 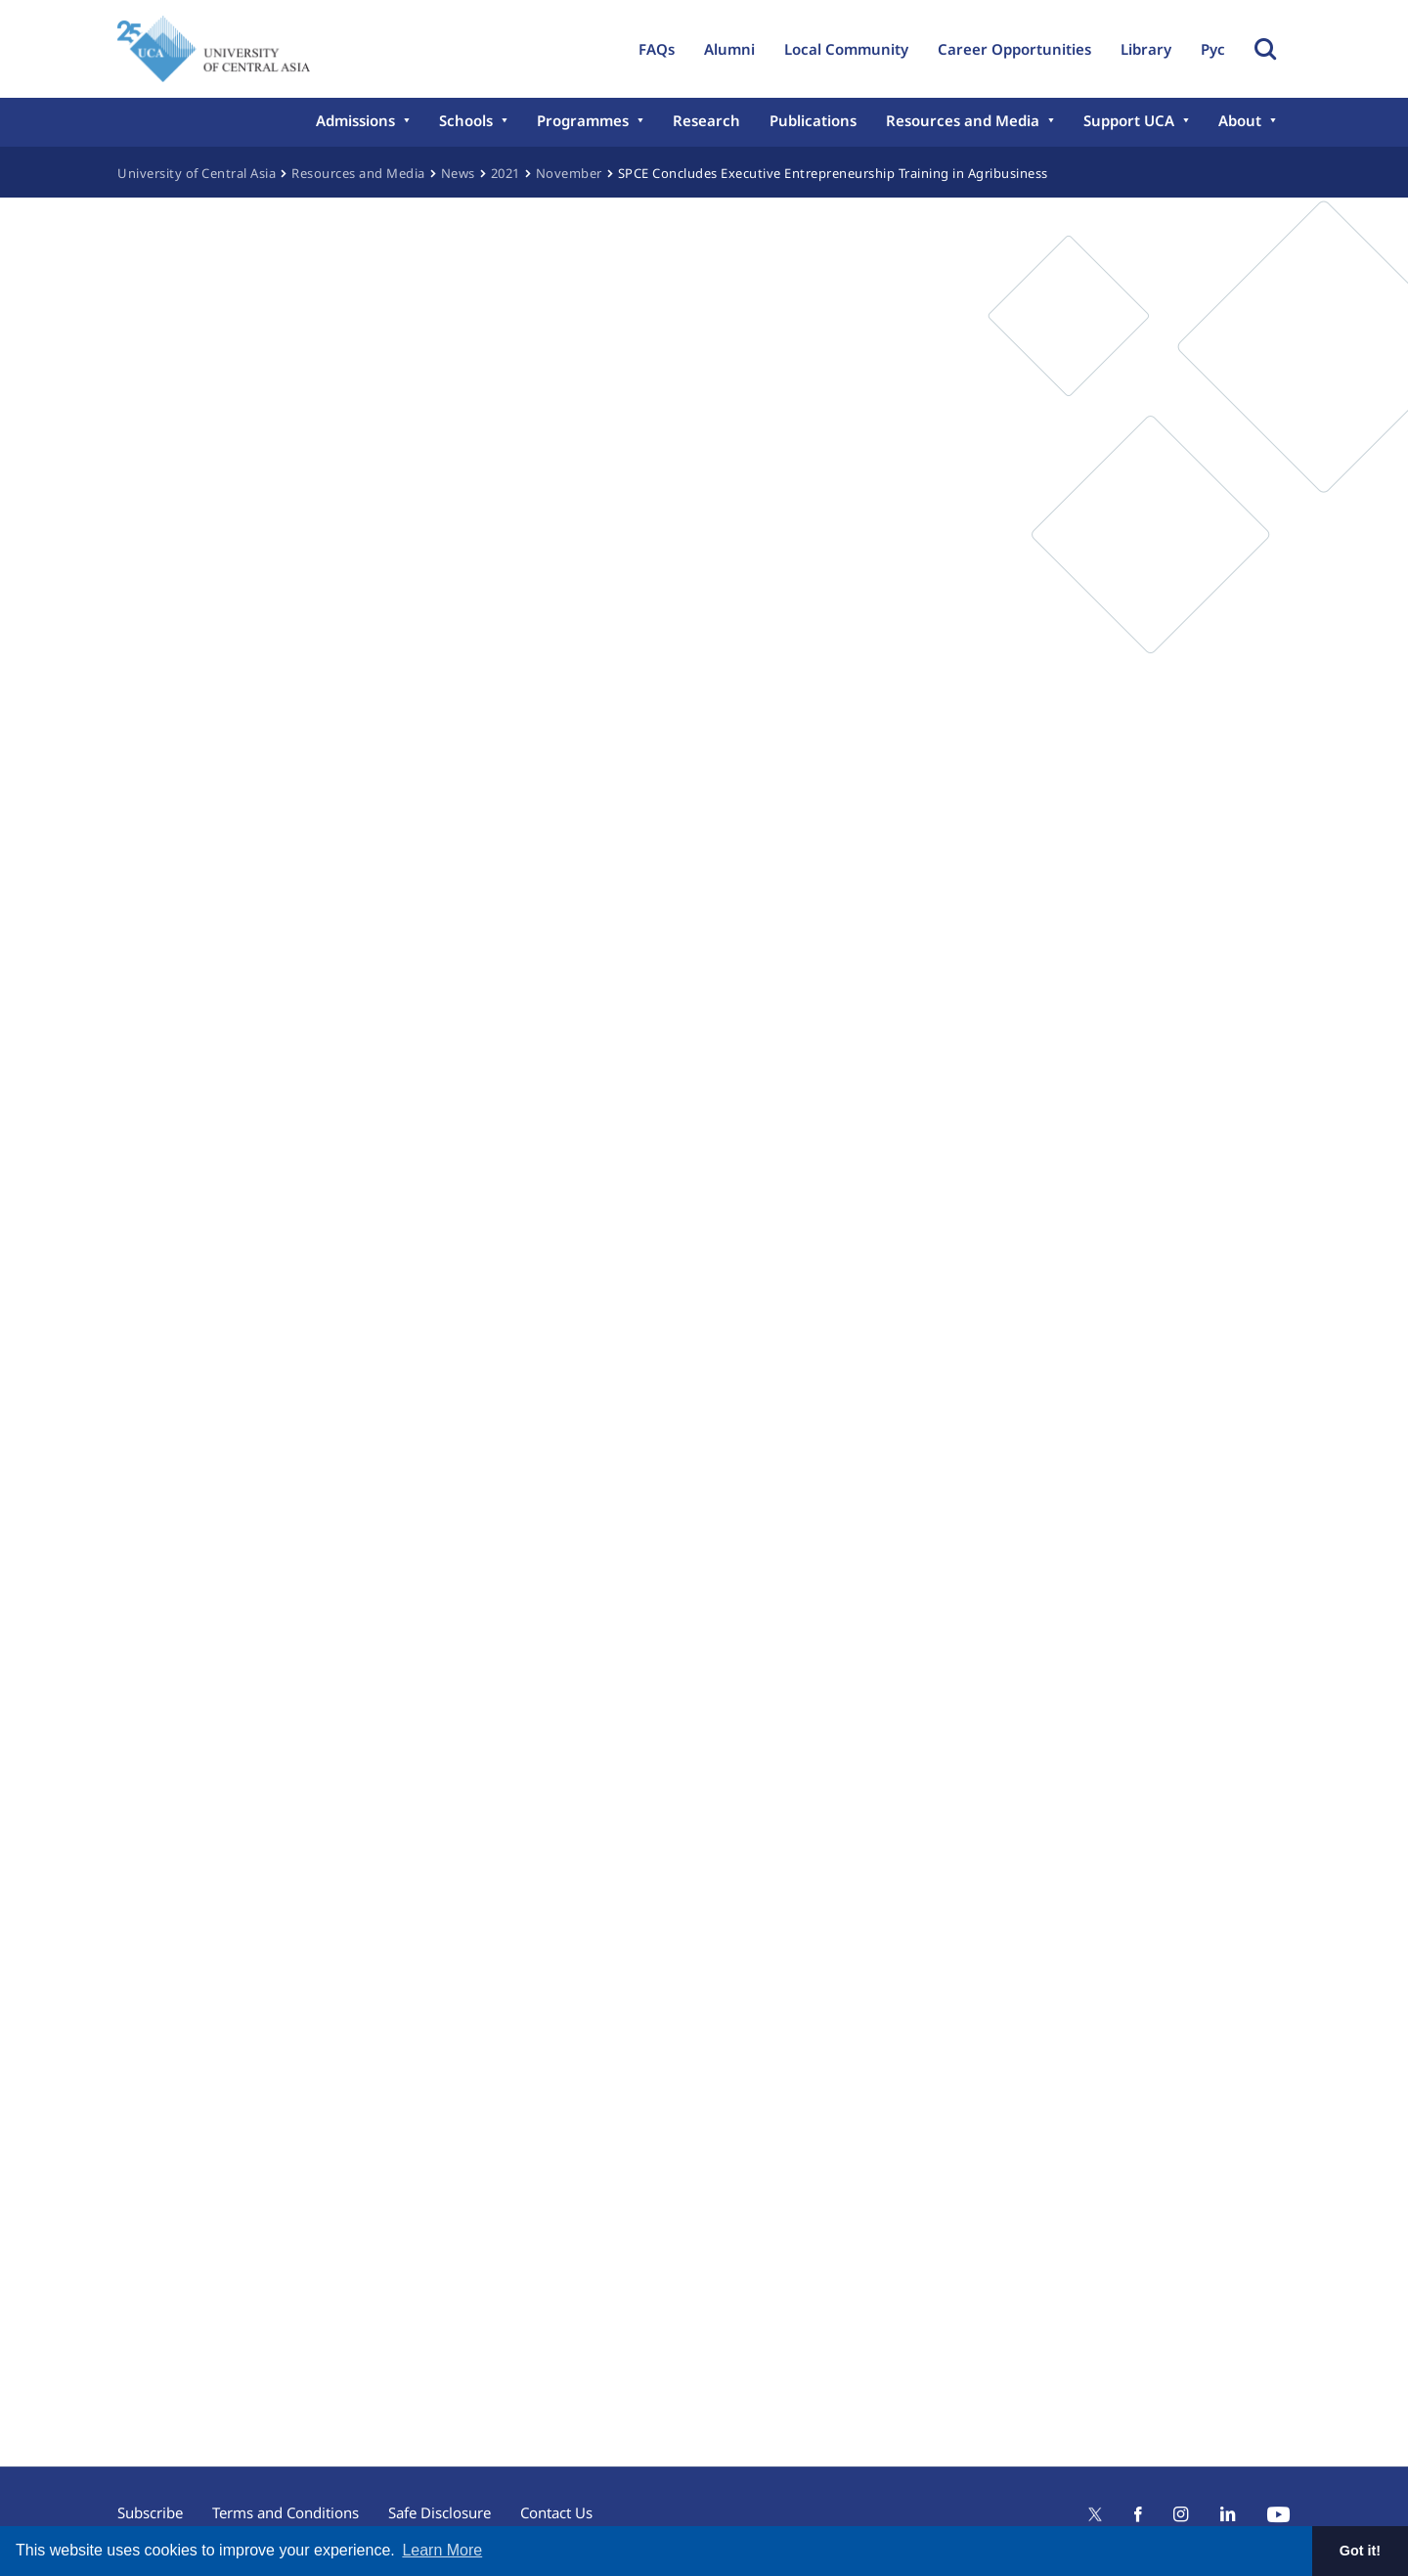 I want to click on Career Opportunities, so click(x=1014, y=49).